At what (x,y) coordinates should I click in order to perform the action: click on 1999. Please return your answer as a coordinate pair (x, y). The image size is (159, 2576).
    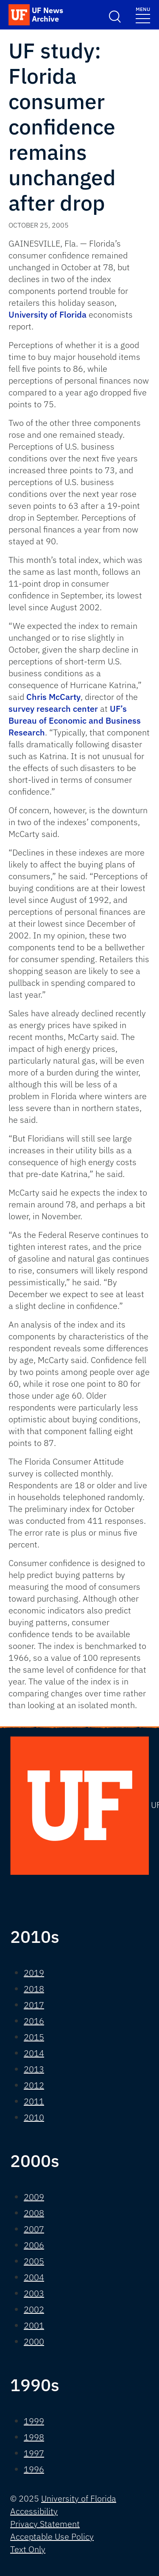
    Looking at the image, I should click on (34, 2421).